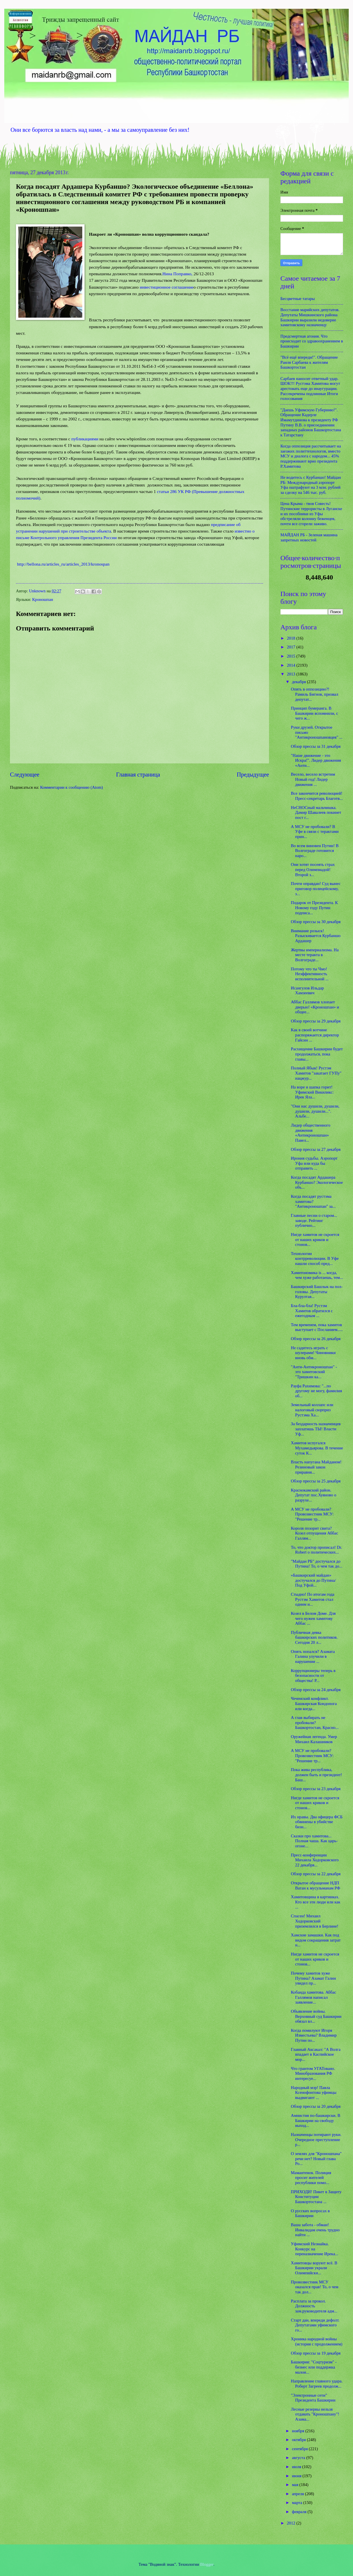  What do you see at coordinates (316, 2383) in the screenshot?
I see `Направление главного удара. Роберт Загреев продолж...` at bounding box center [316, 2383].